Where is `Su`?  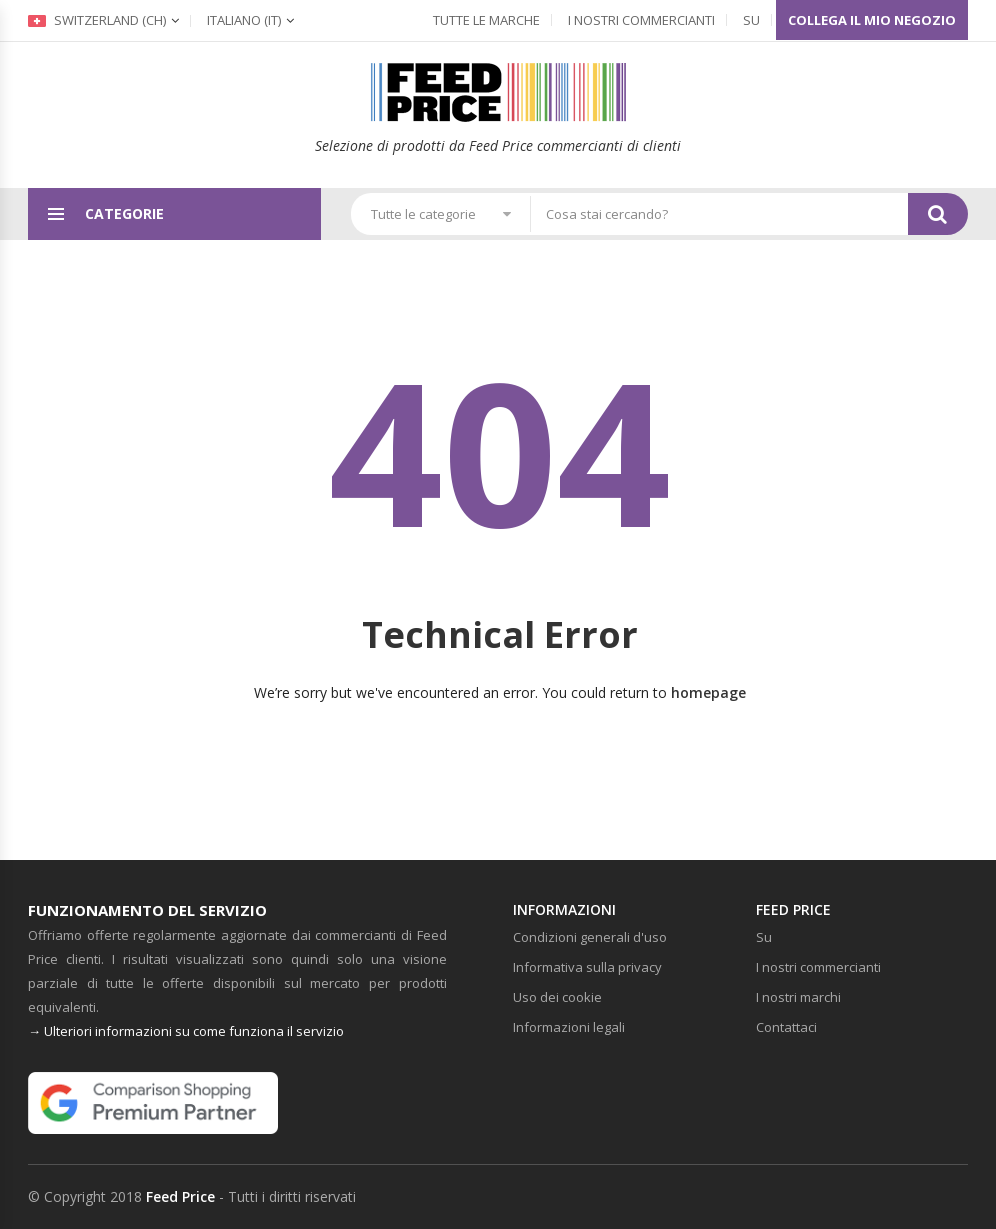 Su is located at coordinates (751, 20).